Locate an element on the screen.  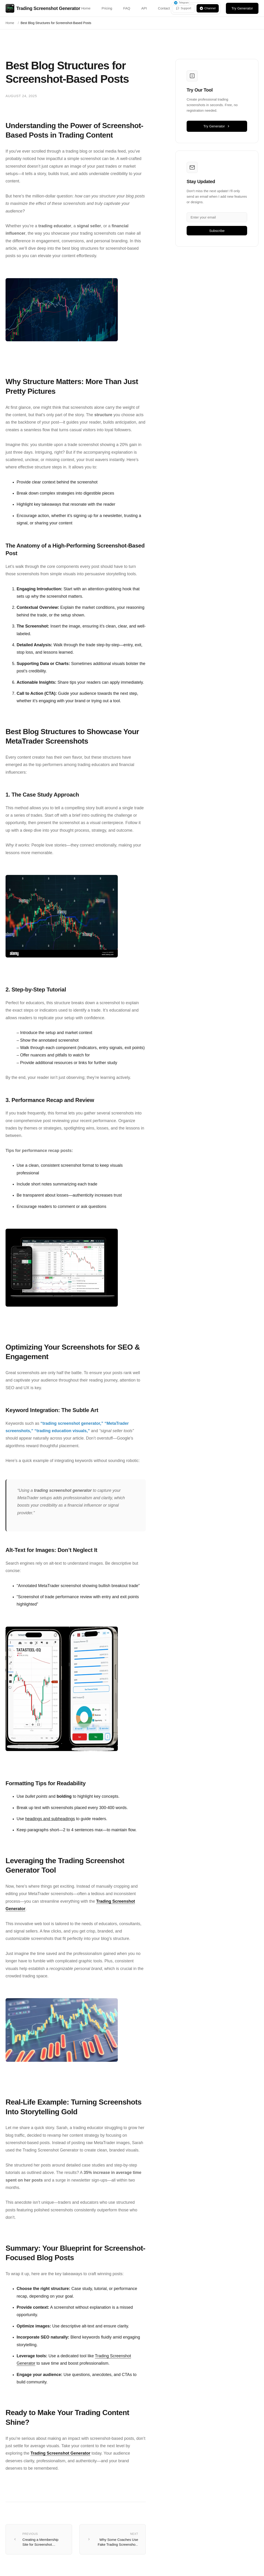
Home is located at coordinates (86, 8).